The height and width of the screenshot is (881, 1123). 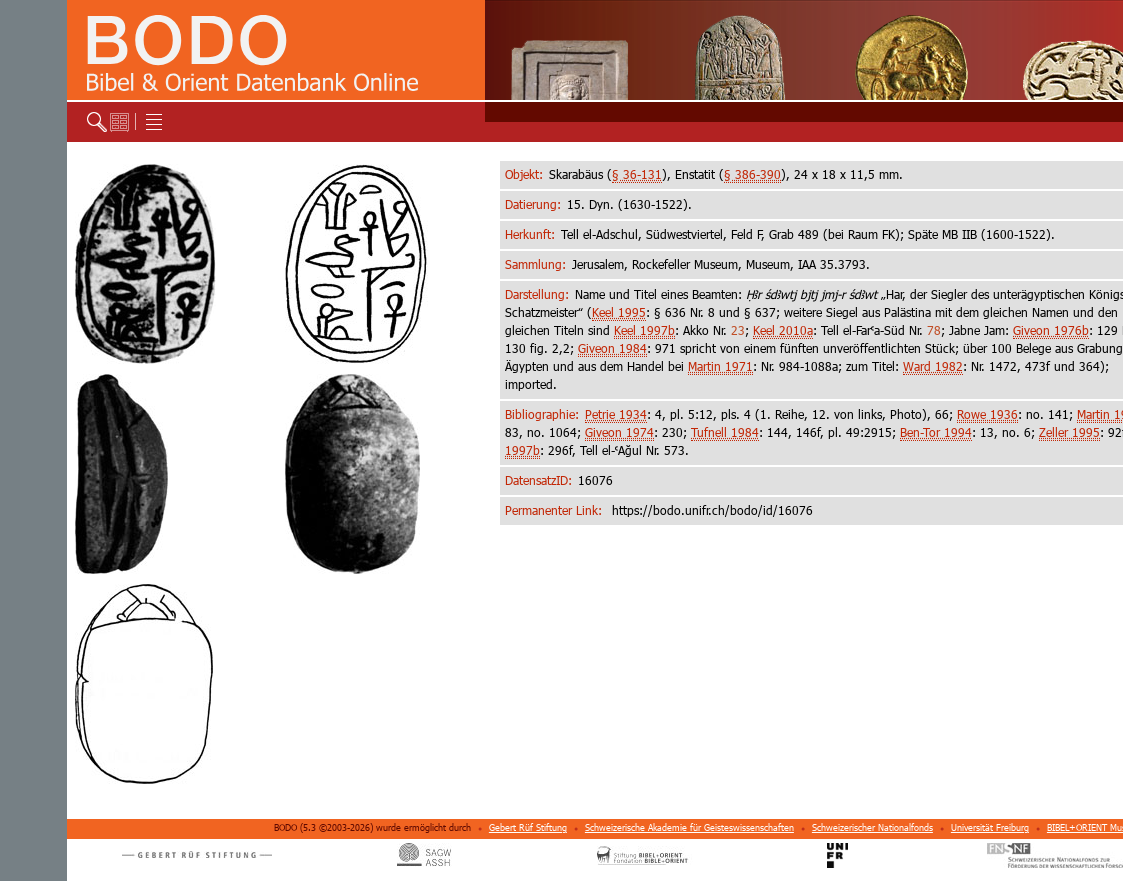 What do you see at coordinates (738, 330) in the screenshot?
I see `23` at bounding box center [738, 330].